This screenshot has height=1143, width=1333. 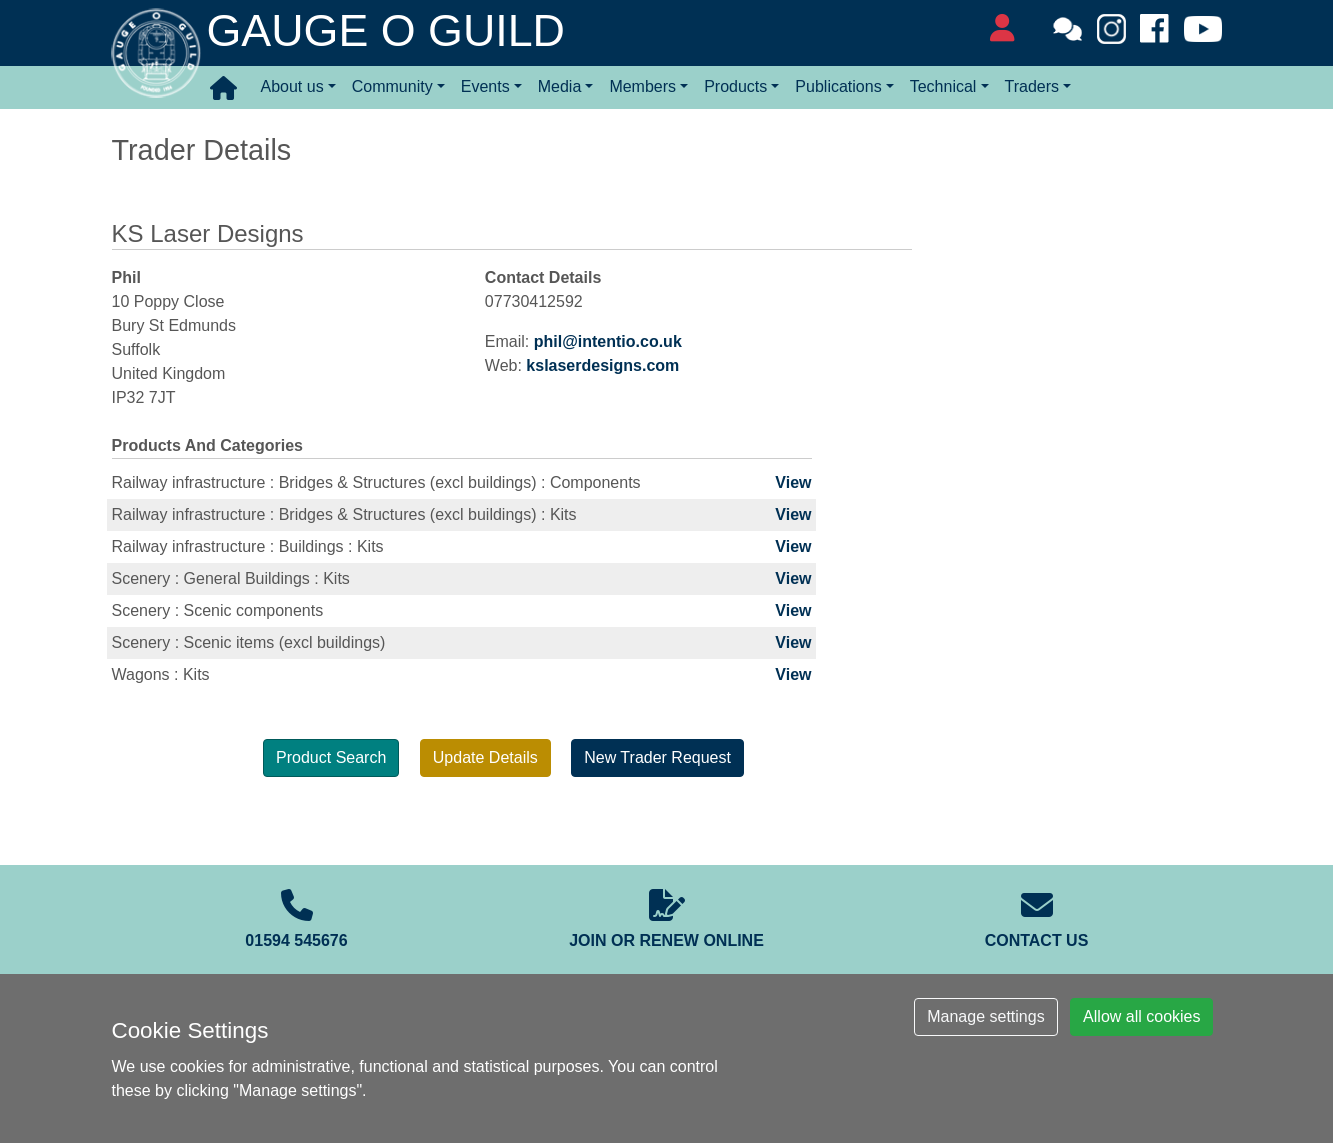 I want to click on Allow all cookies, so click(x=1141, y=1016).